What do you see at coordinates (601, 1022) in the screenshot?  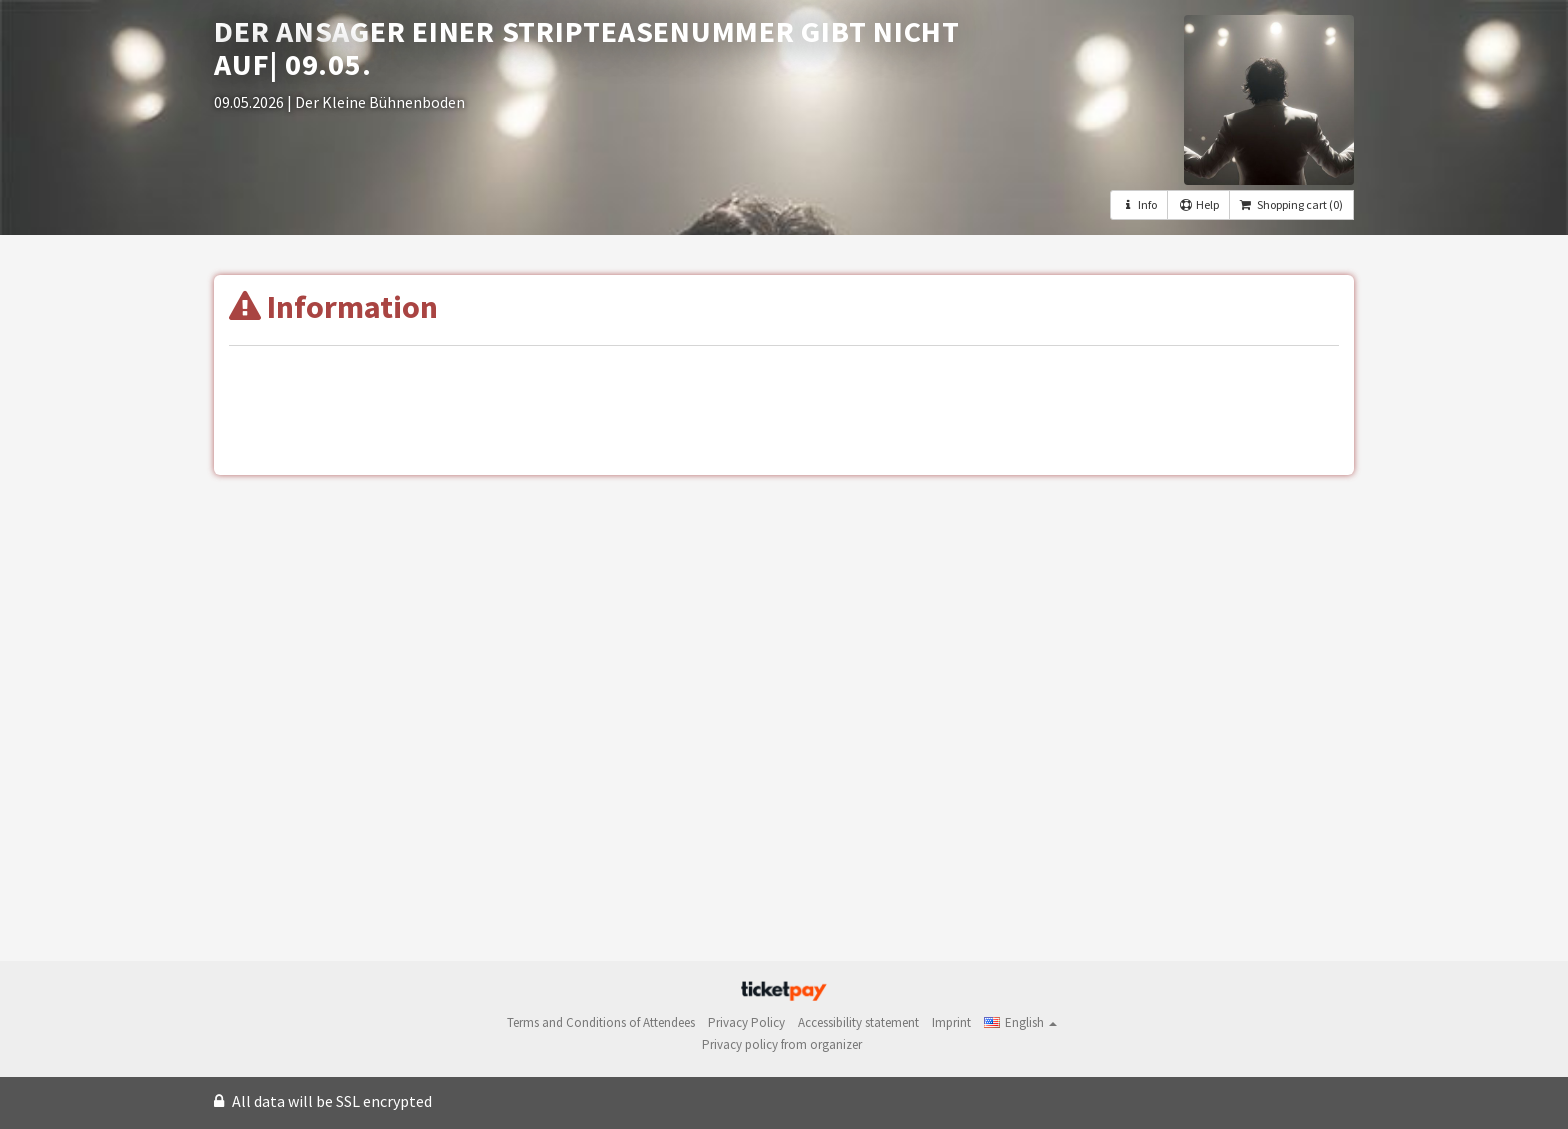 I see `Terms and Conditions of Attendees` at bounding box center [601, 1022].